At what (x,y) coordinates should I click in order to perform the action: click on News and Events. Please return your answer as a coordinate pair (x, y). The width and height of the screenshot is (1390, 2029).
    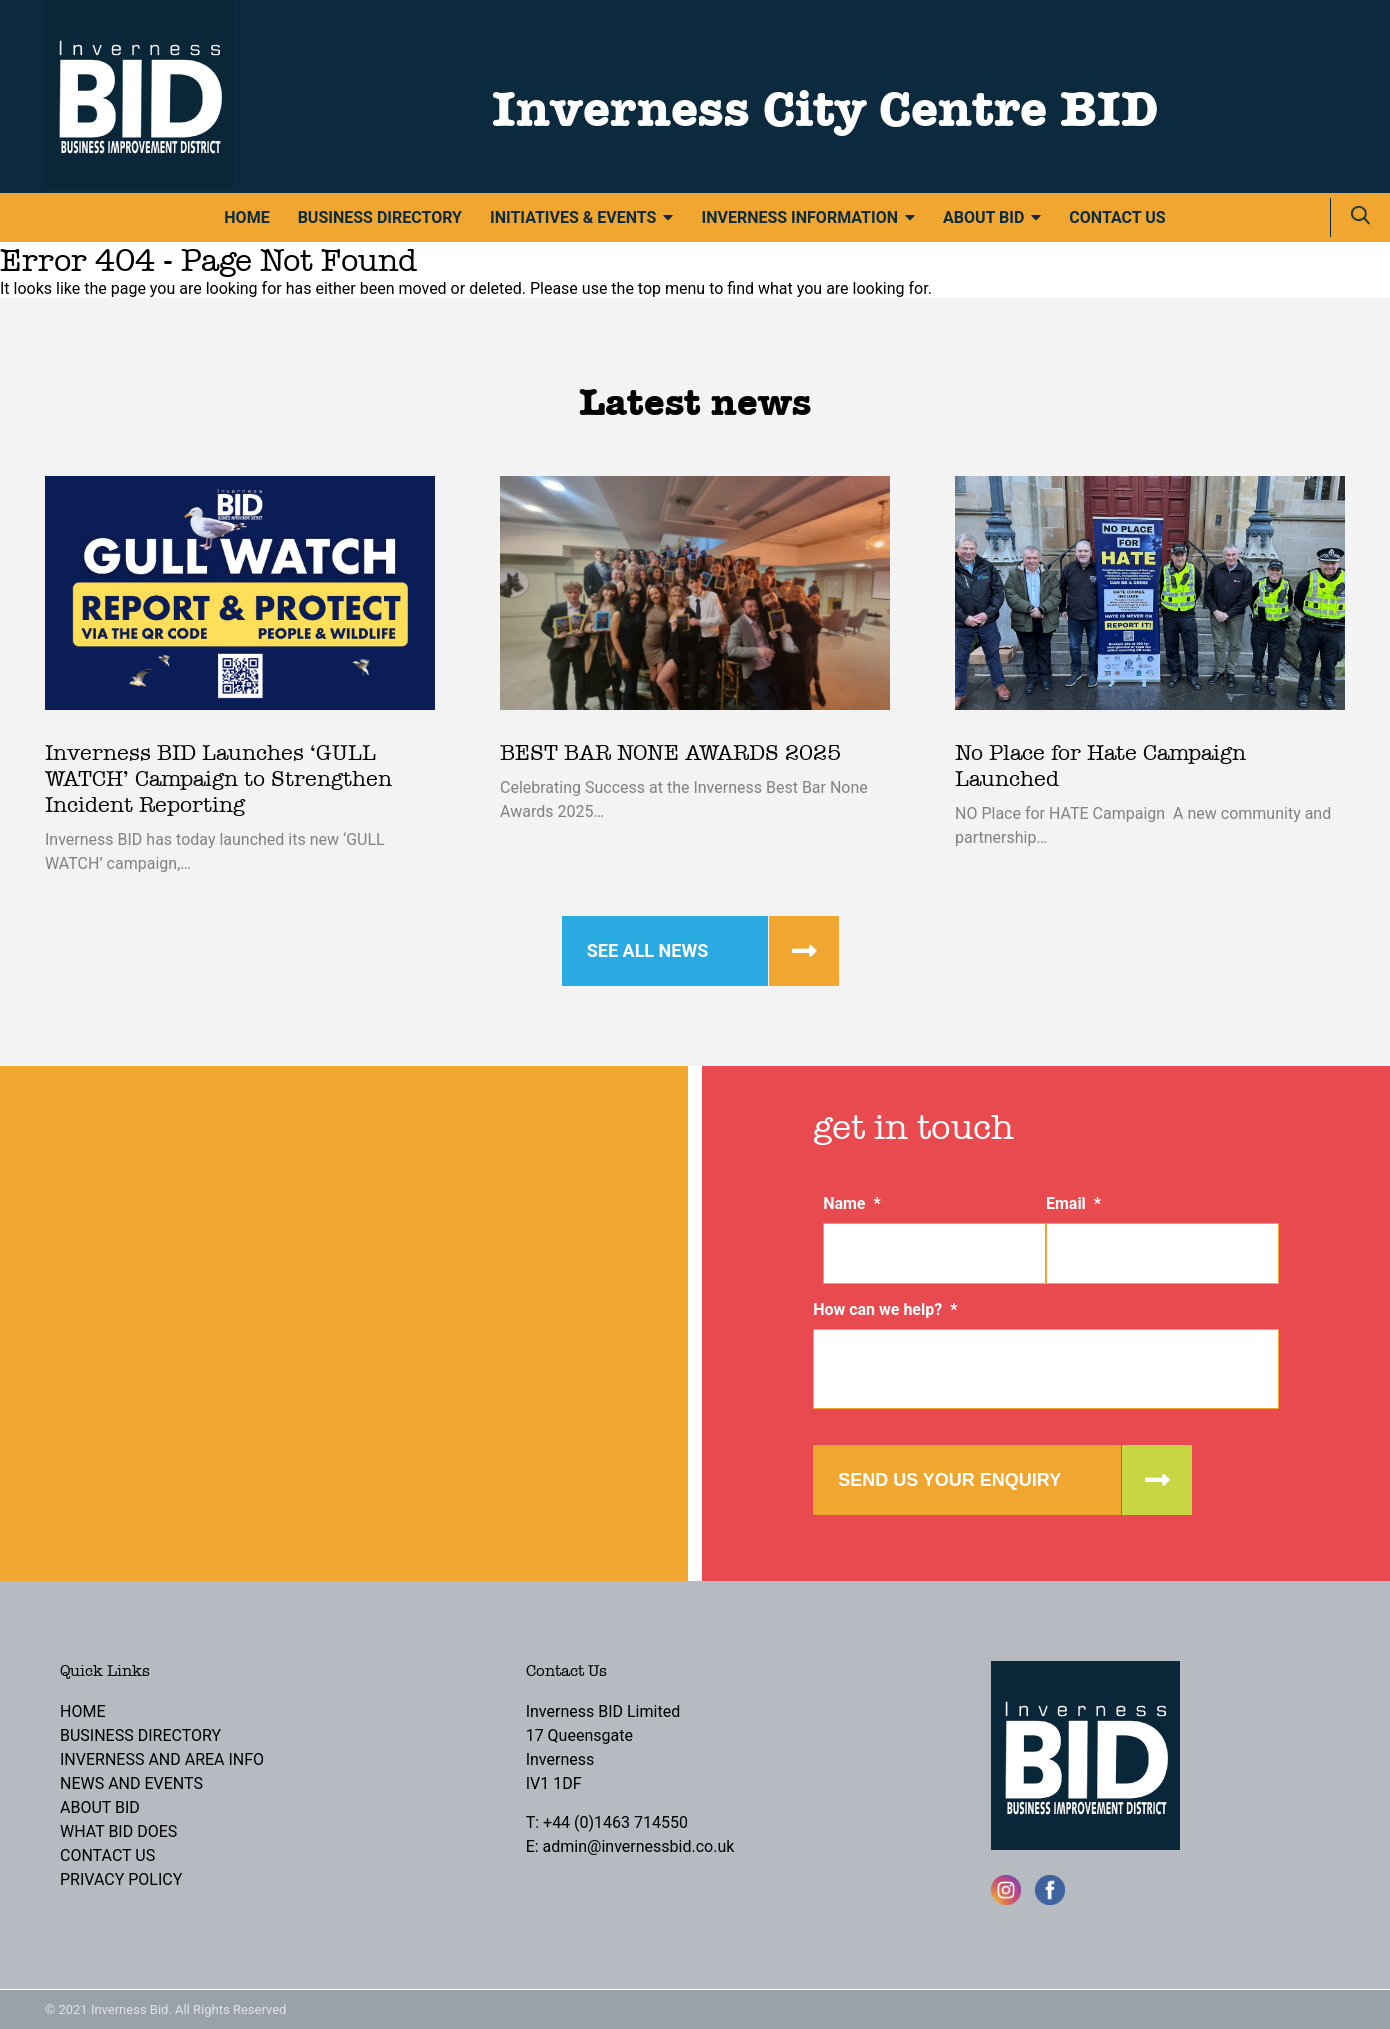
    Looking at the image, I should click on (131, 1783).